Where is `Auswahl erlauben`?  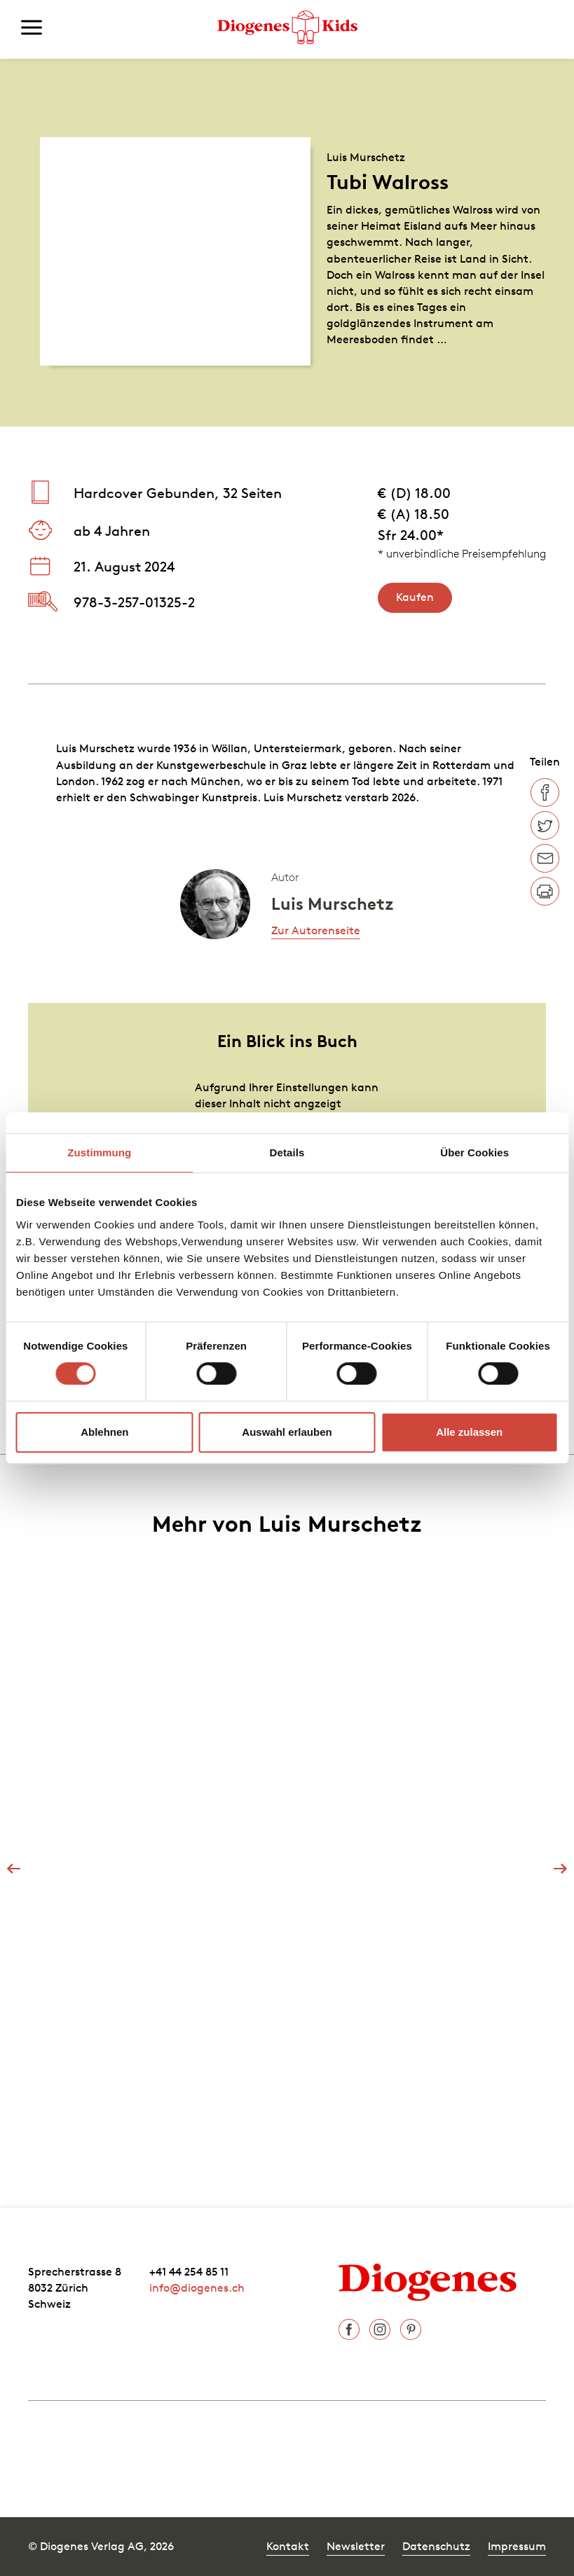 Auswahl erlauben is located at coordinates (287, 1432).